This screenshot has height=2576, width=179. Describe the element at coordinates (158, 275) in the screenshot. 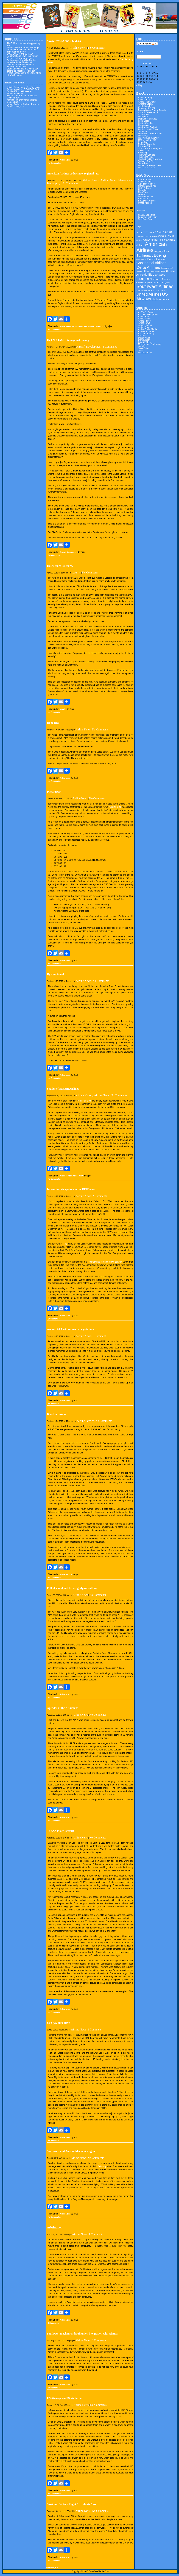

I see `lawsuit [lawsuit (29 items)]` at that location.